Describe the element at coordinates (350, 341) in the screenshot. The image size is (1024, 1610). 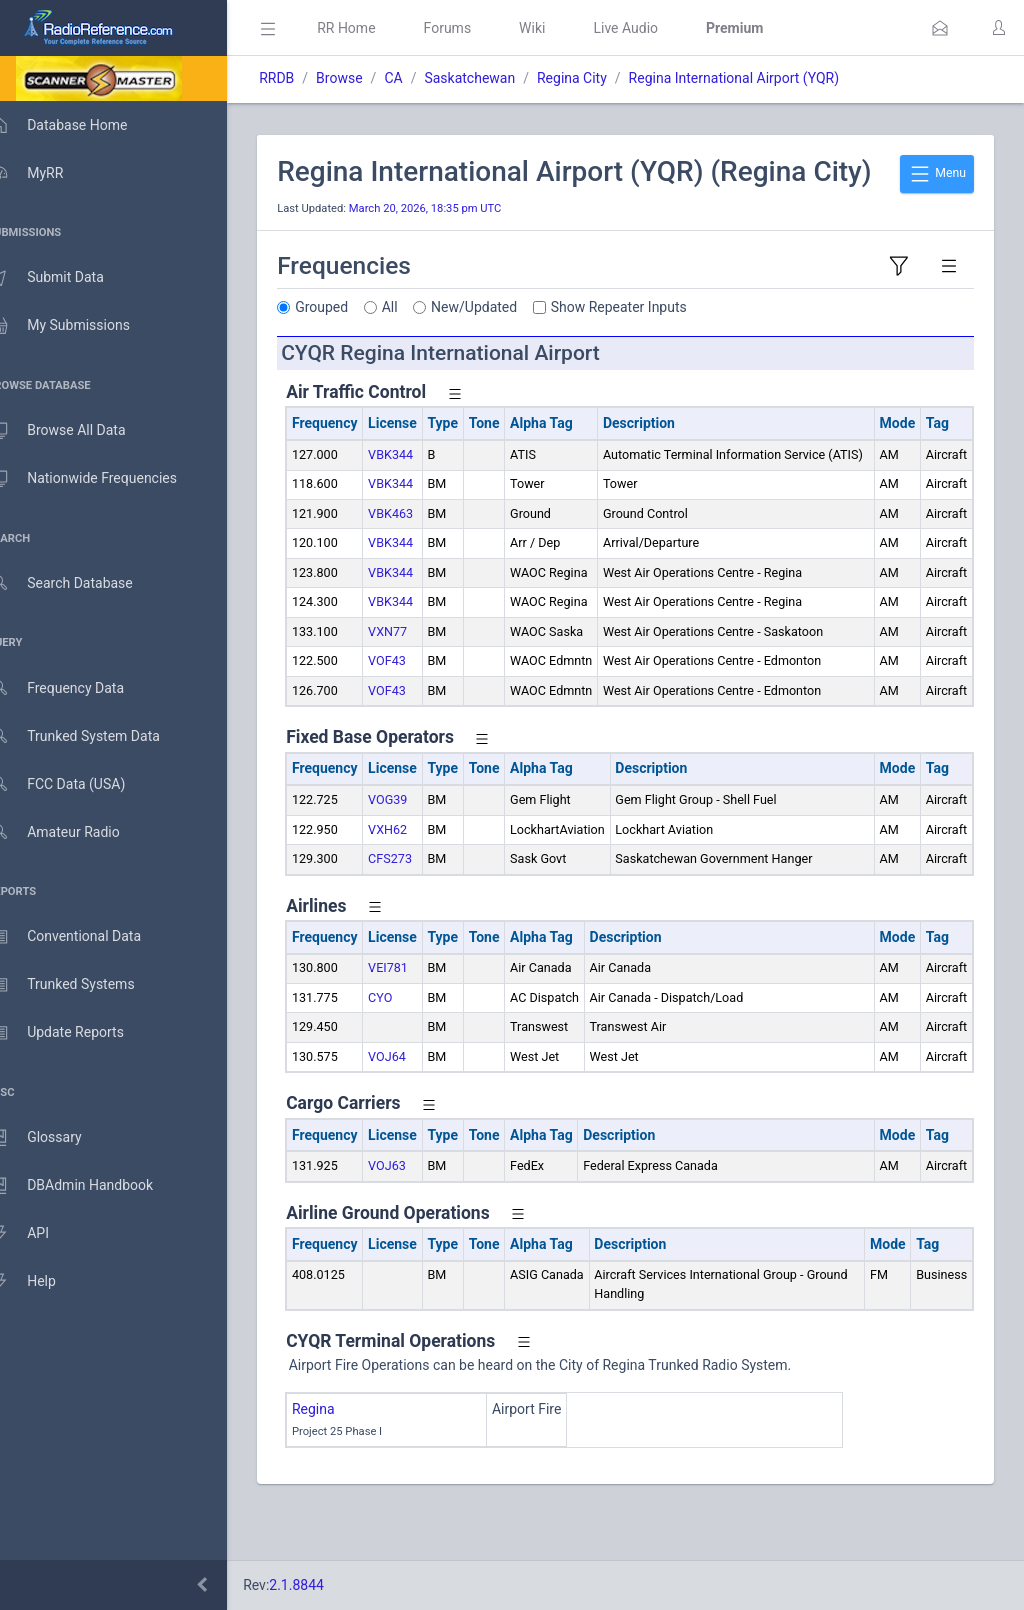
I see `Grouped` at that location.